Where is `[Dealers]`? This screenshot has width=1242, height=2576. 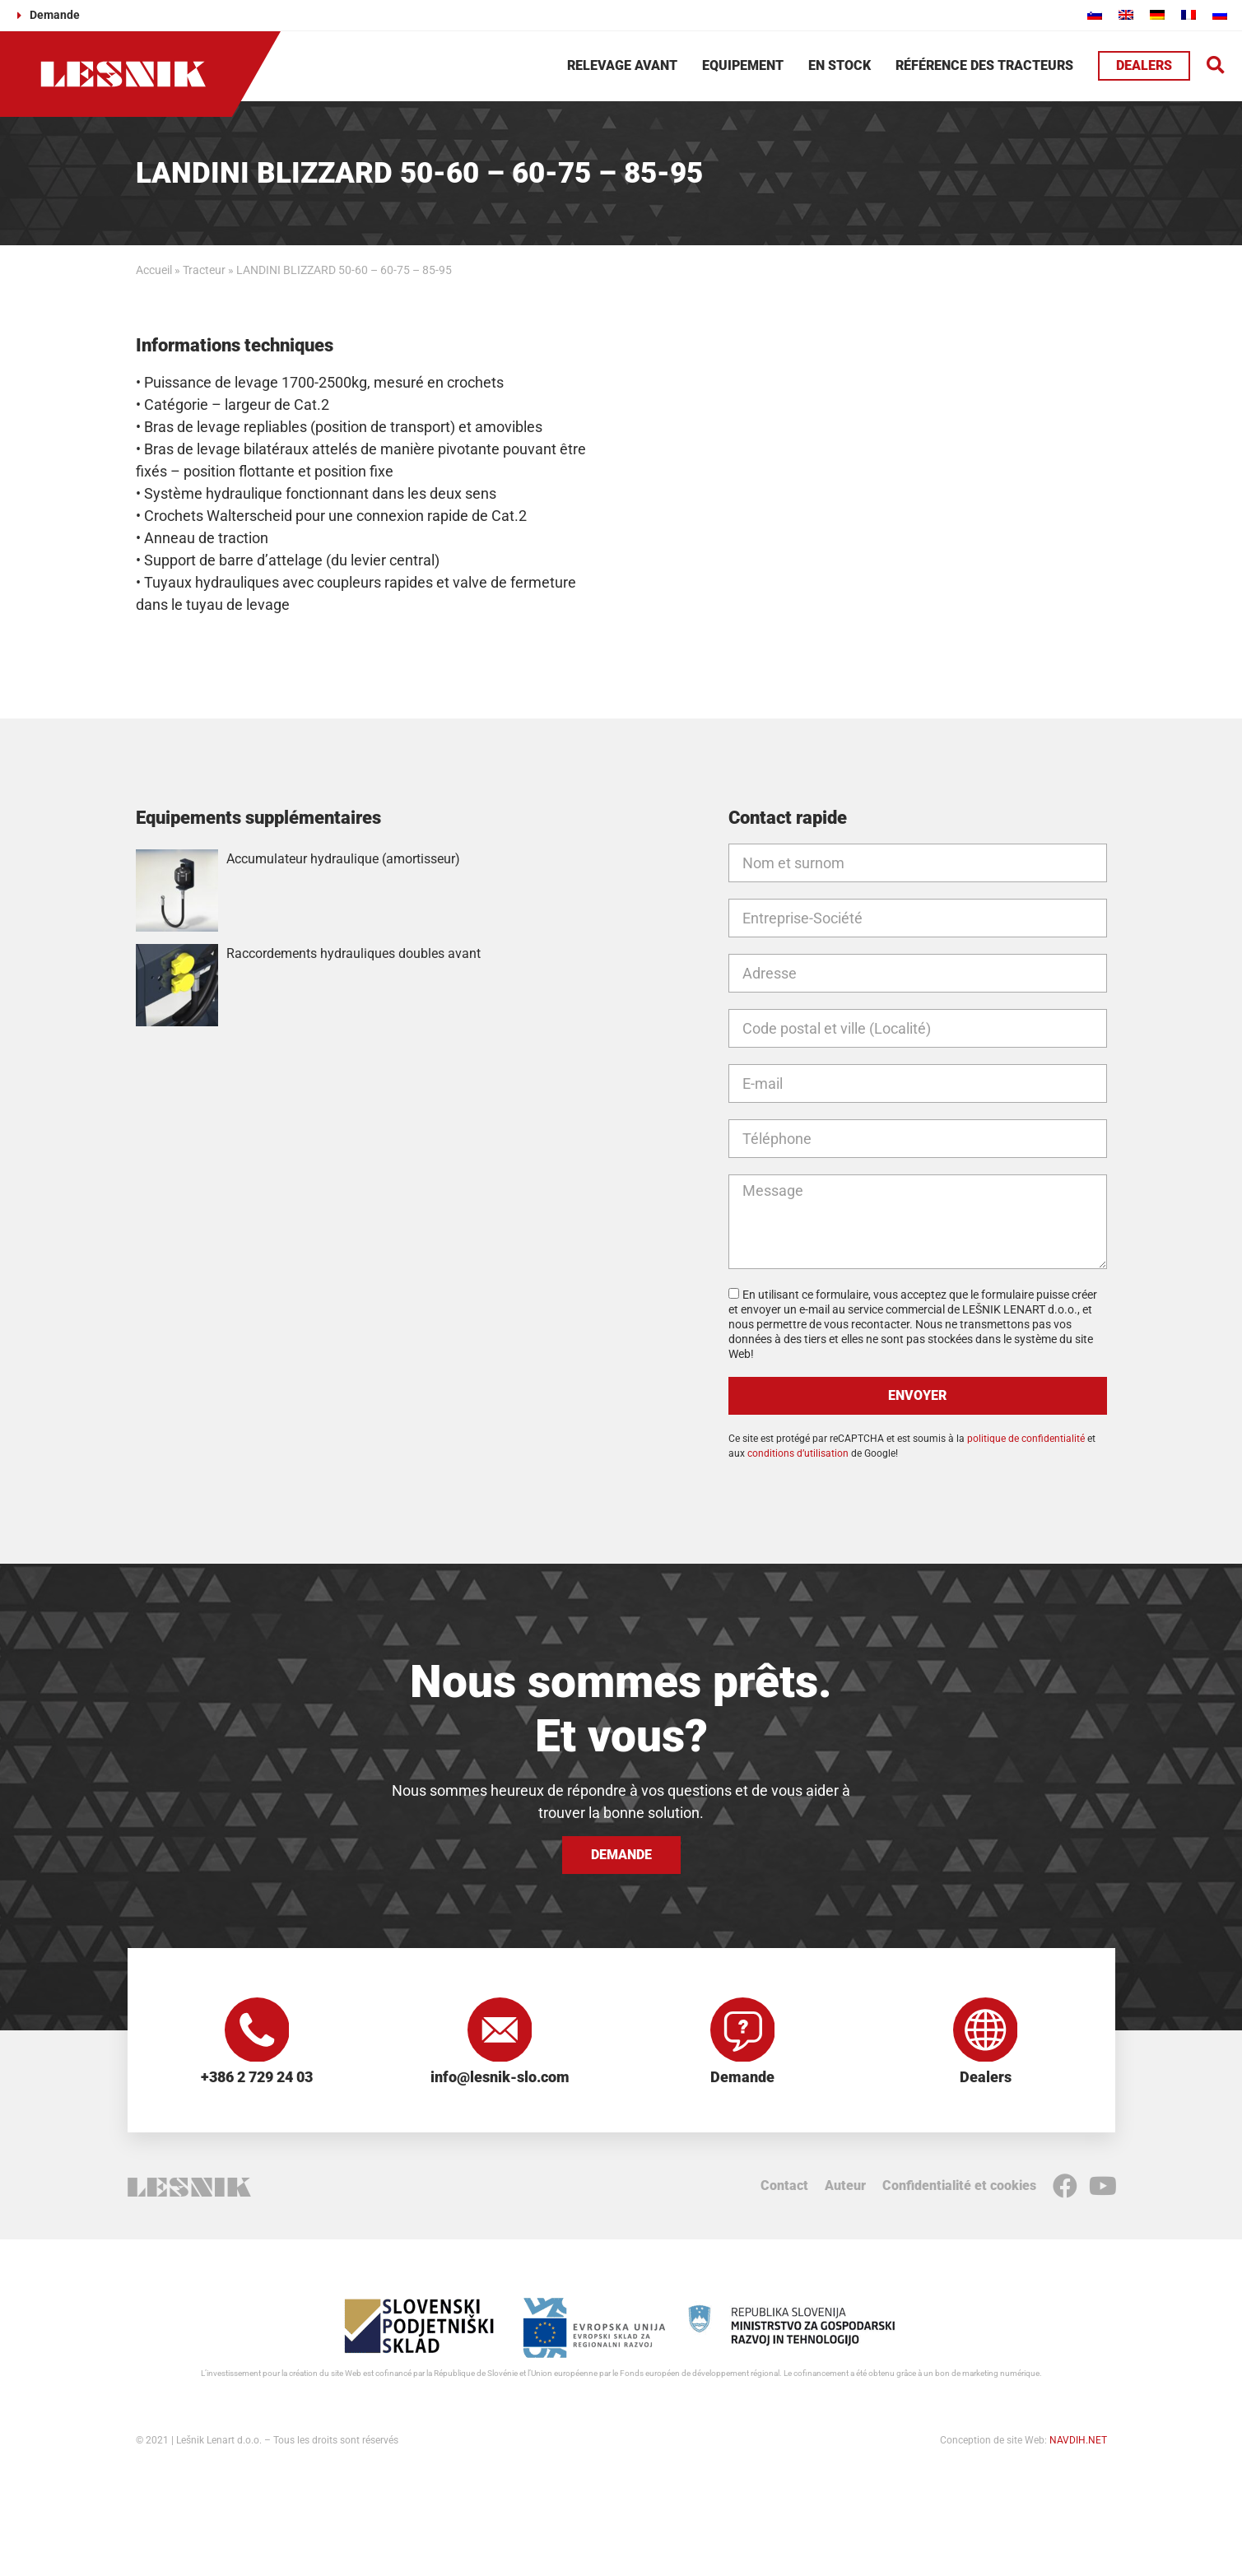 [Dealers] is located at coordinates (985, 2030).